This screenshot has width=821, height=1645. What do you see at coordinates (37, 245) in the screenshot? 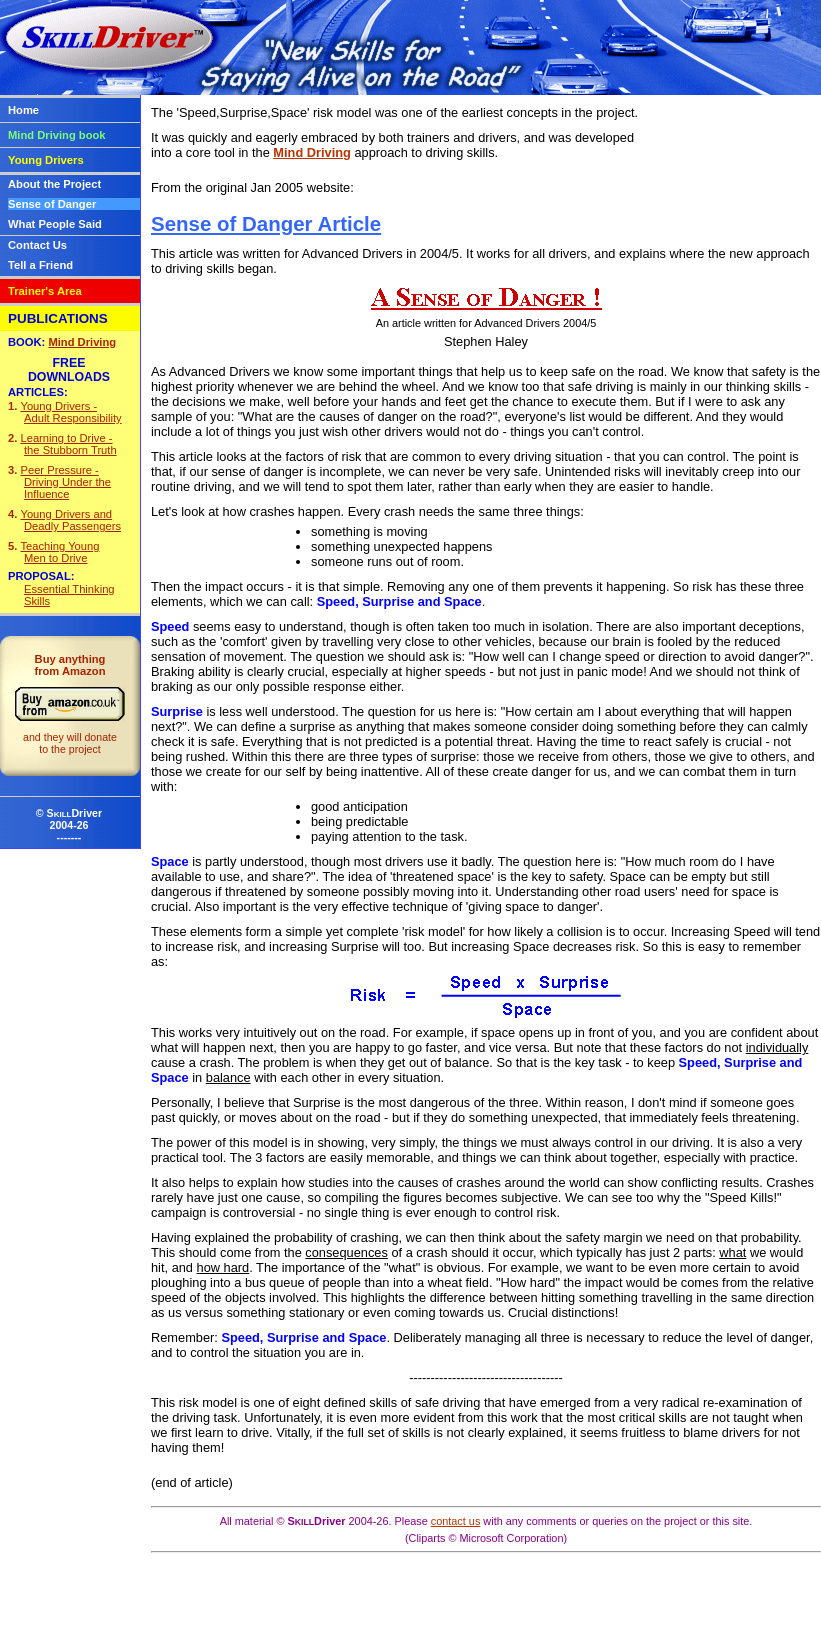
I see `Contact Us` at bounding box center [37, 245].